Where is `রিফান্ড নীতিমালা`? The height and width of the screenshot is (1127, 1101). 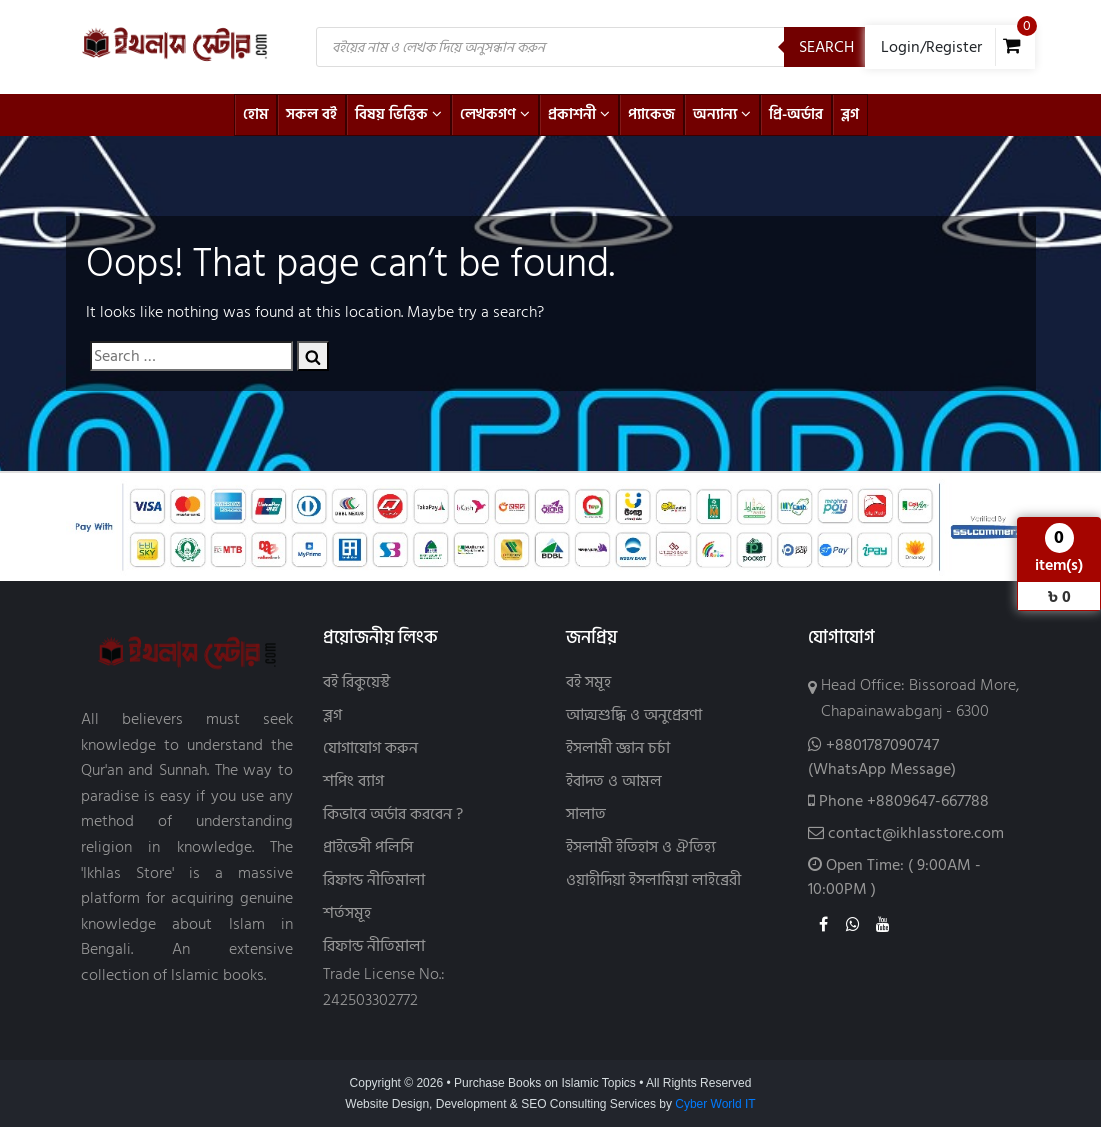
রিফান্ড নীতিমালা is located at coordinates (374, 880).